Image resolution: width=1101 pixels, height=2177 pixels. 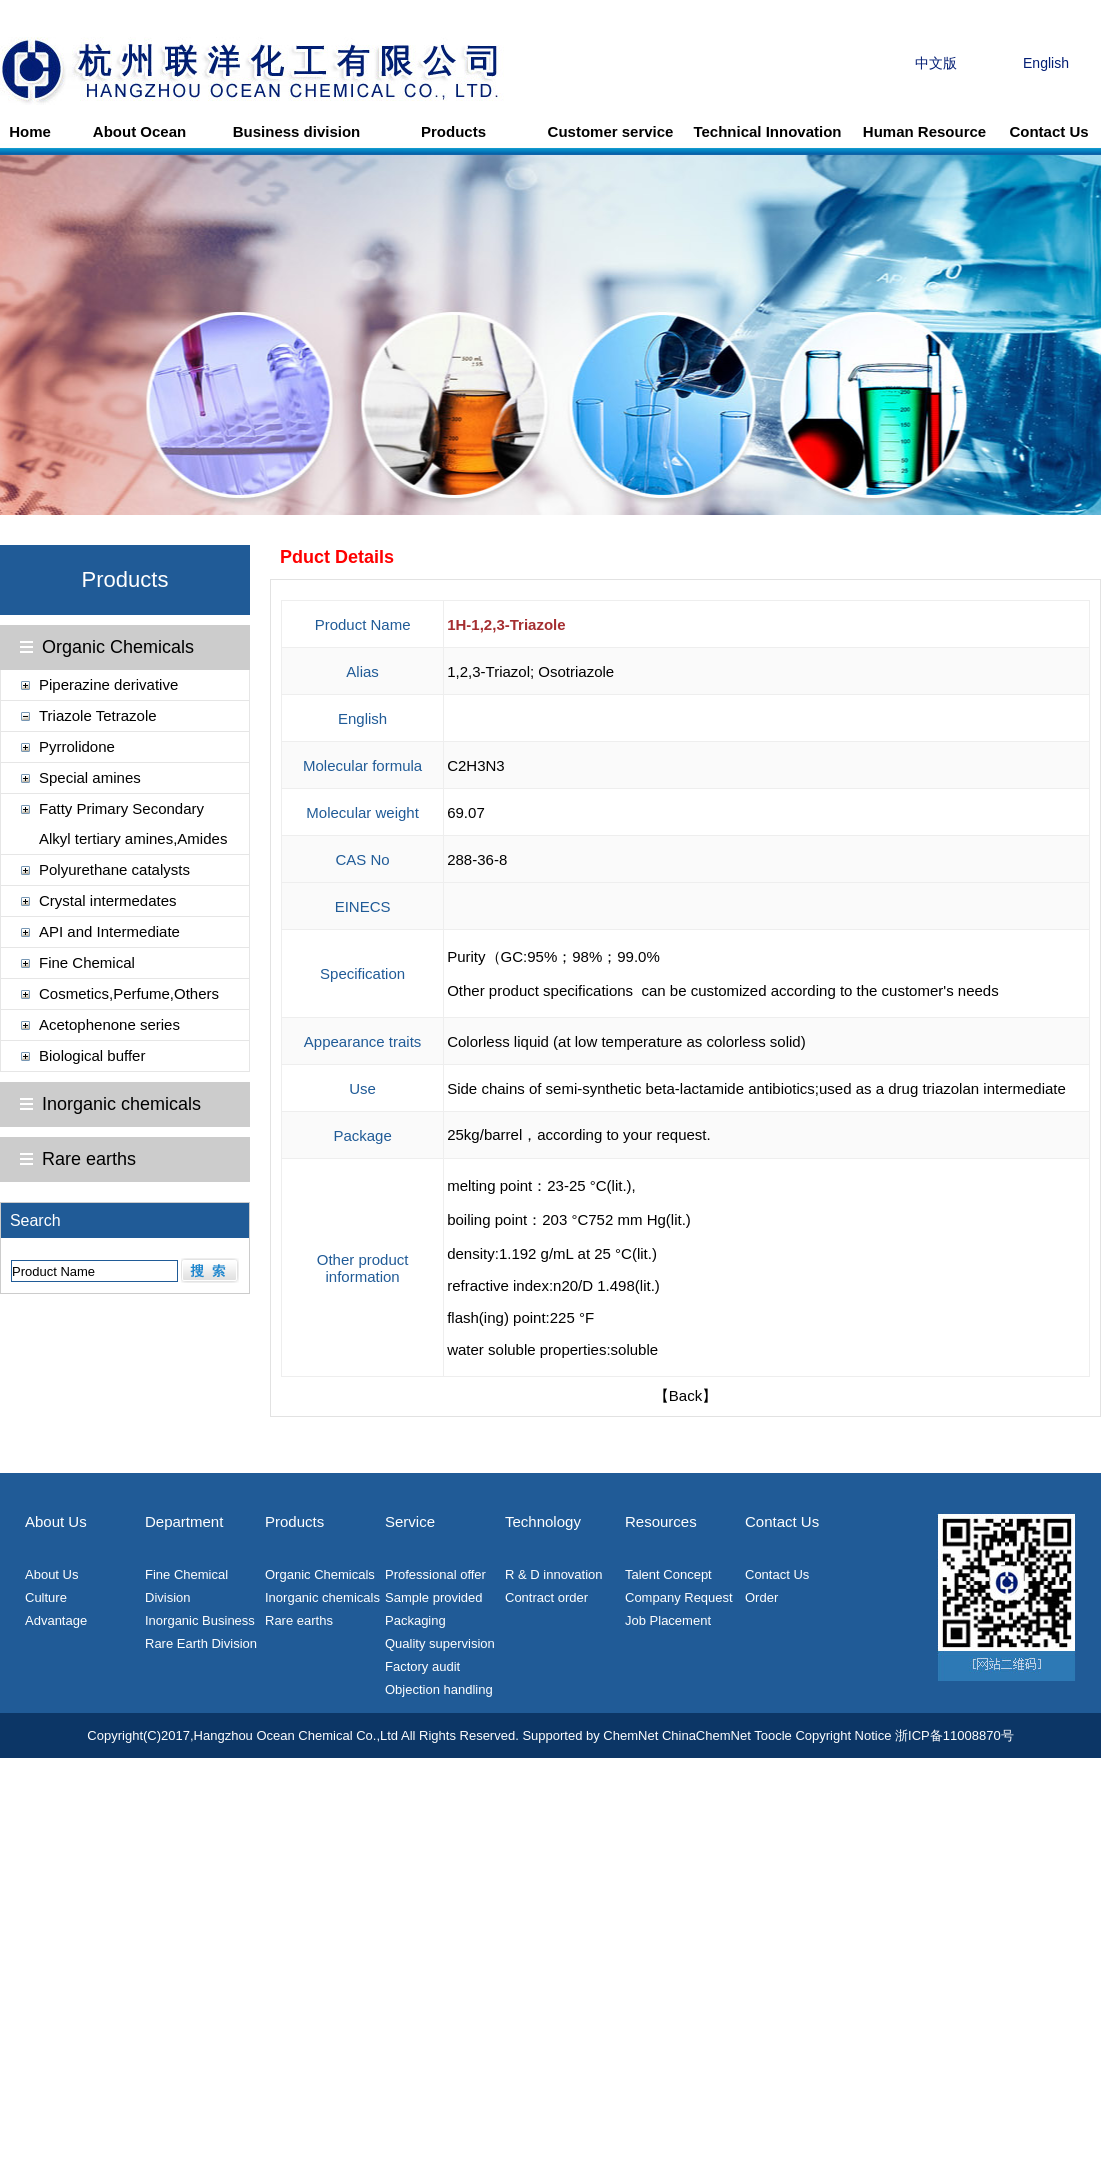 What do you see at coordinates (773, 1735) in the screenshot?
I see `Toocle` at bounding box center [773, 1735].